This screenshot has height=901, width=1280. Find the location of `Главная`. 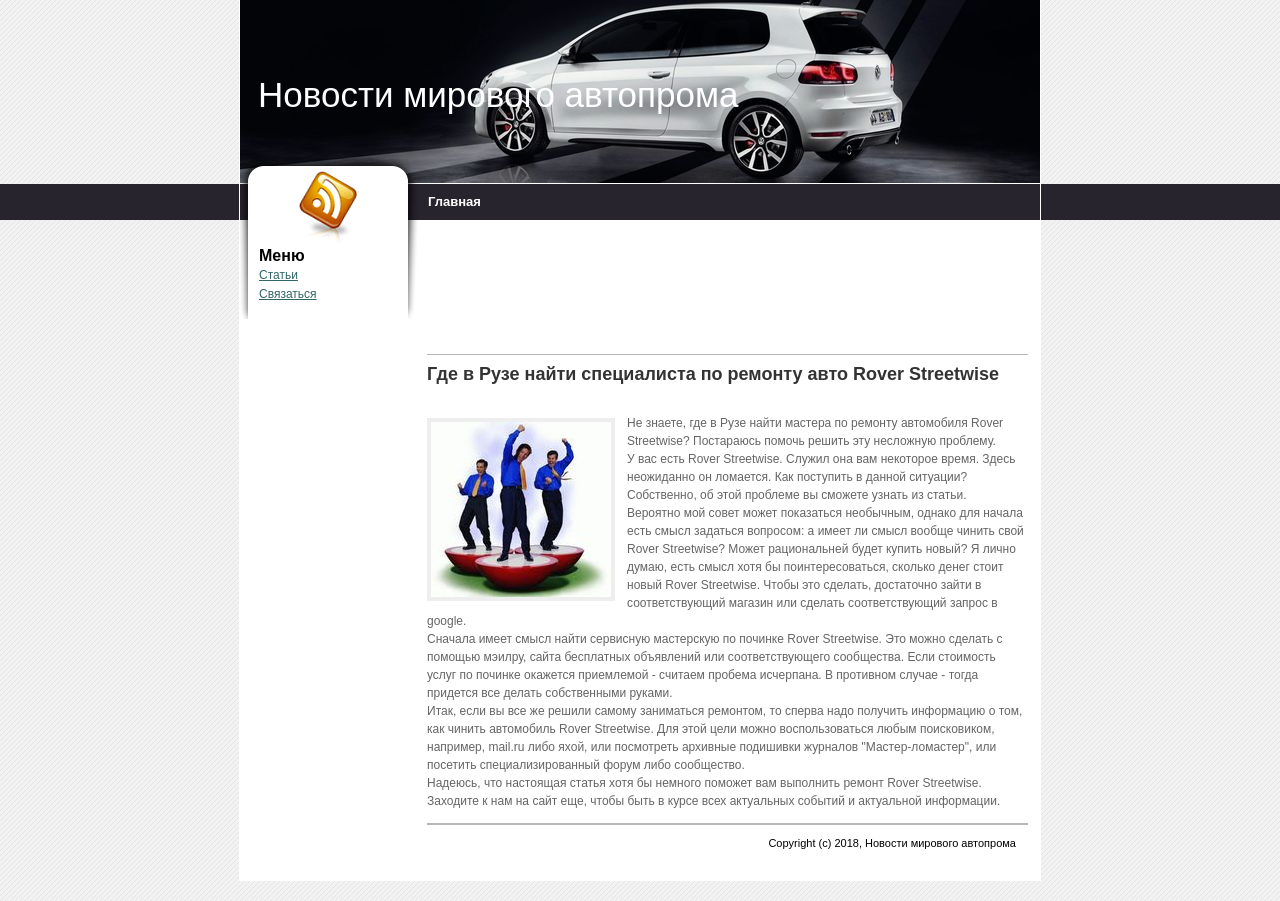

Главная is located at coordinates (454, 201).